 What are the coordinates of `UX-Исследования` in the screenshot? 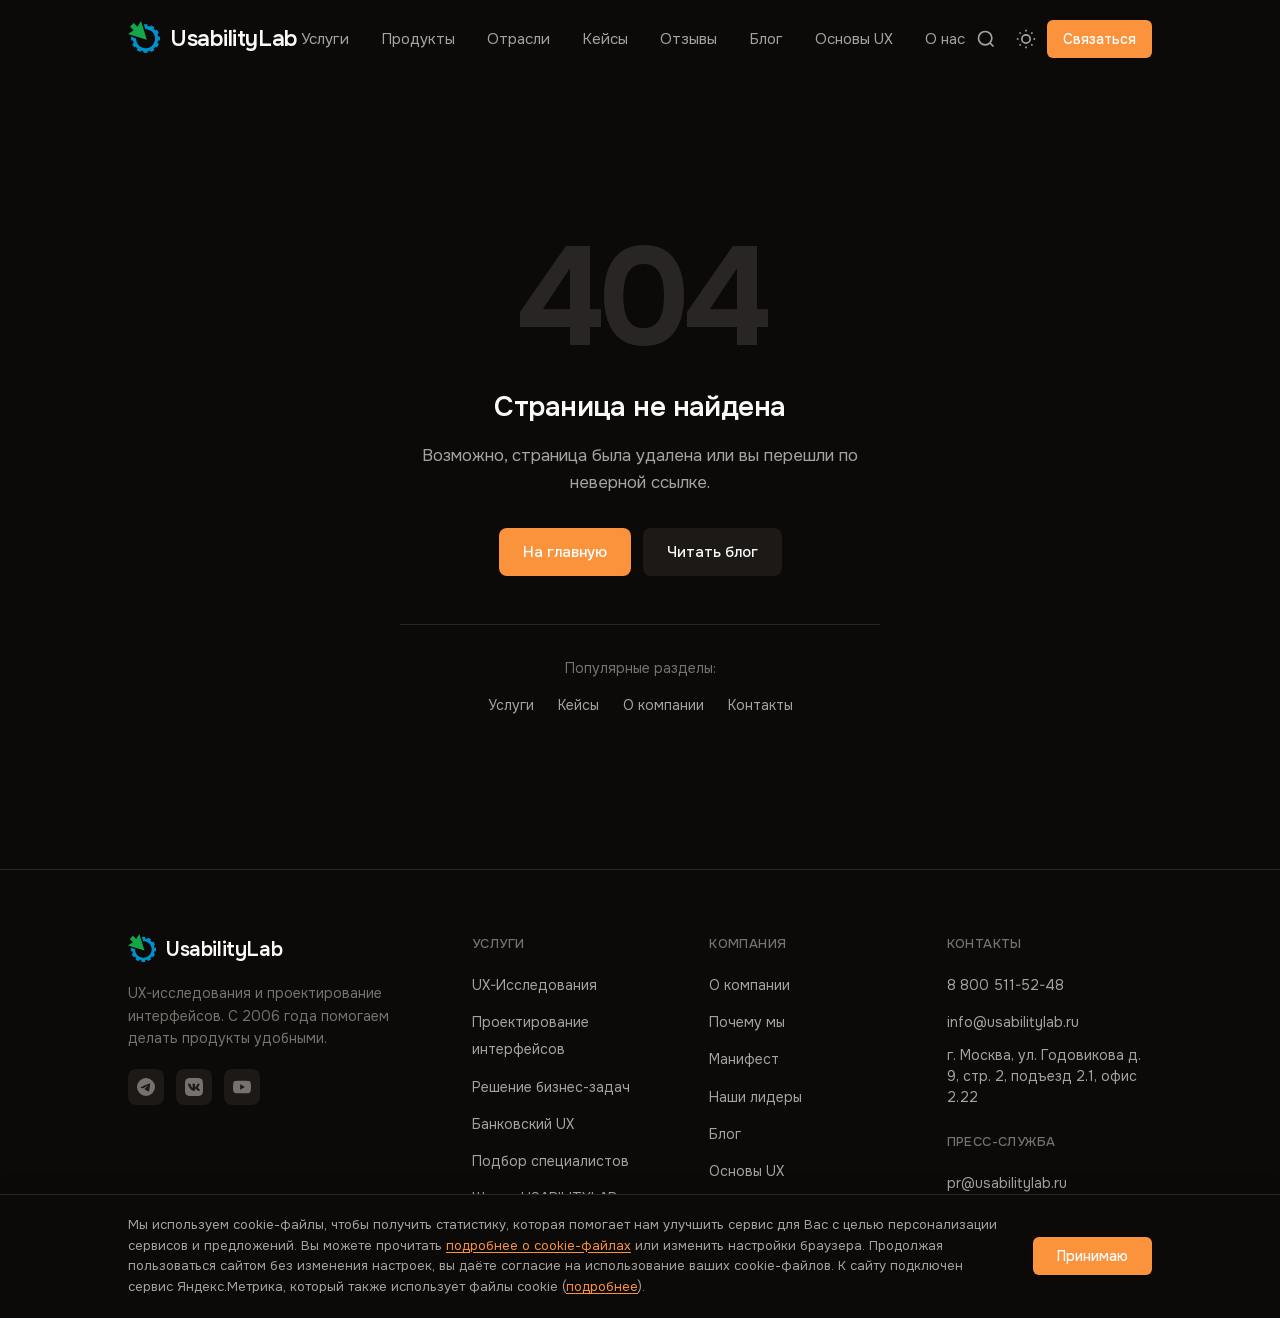 It's located at (534, 985).